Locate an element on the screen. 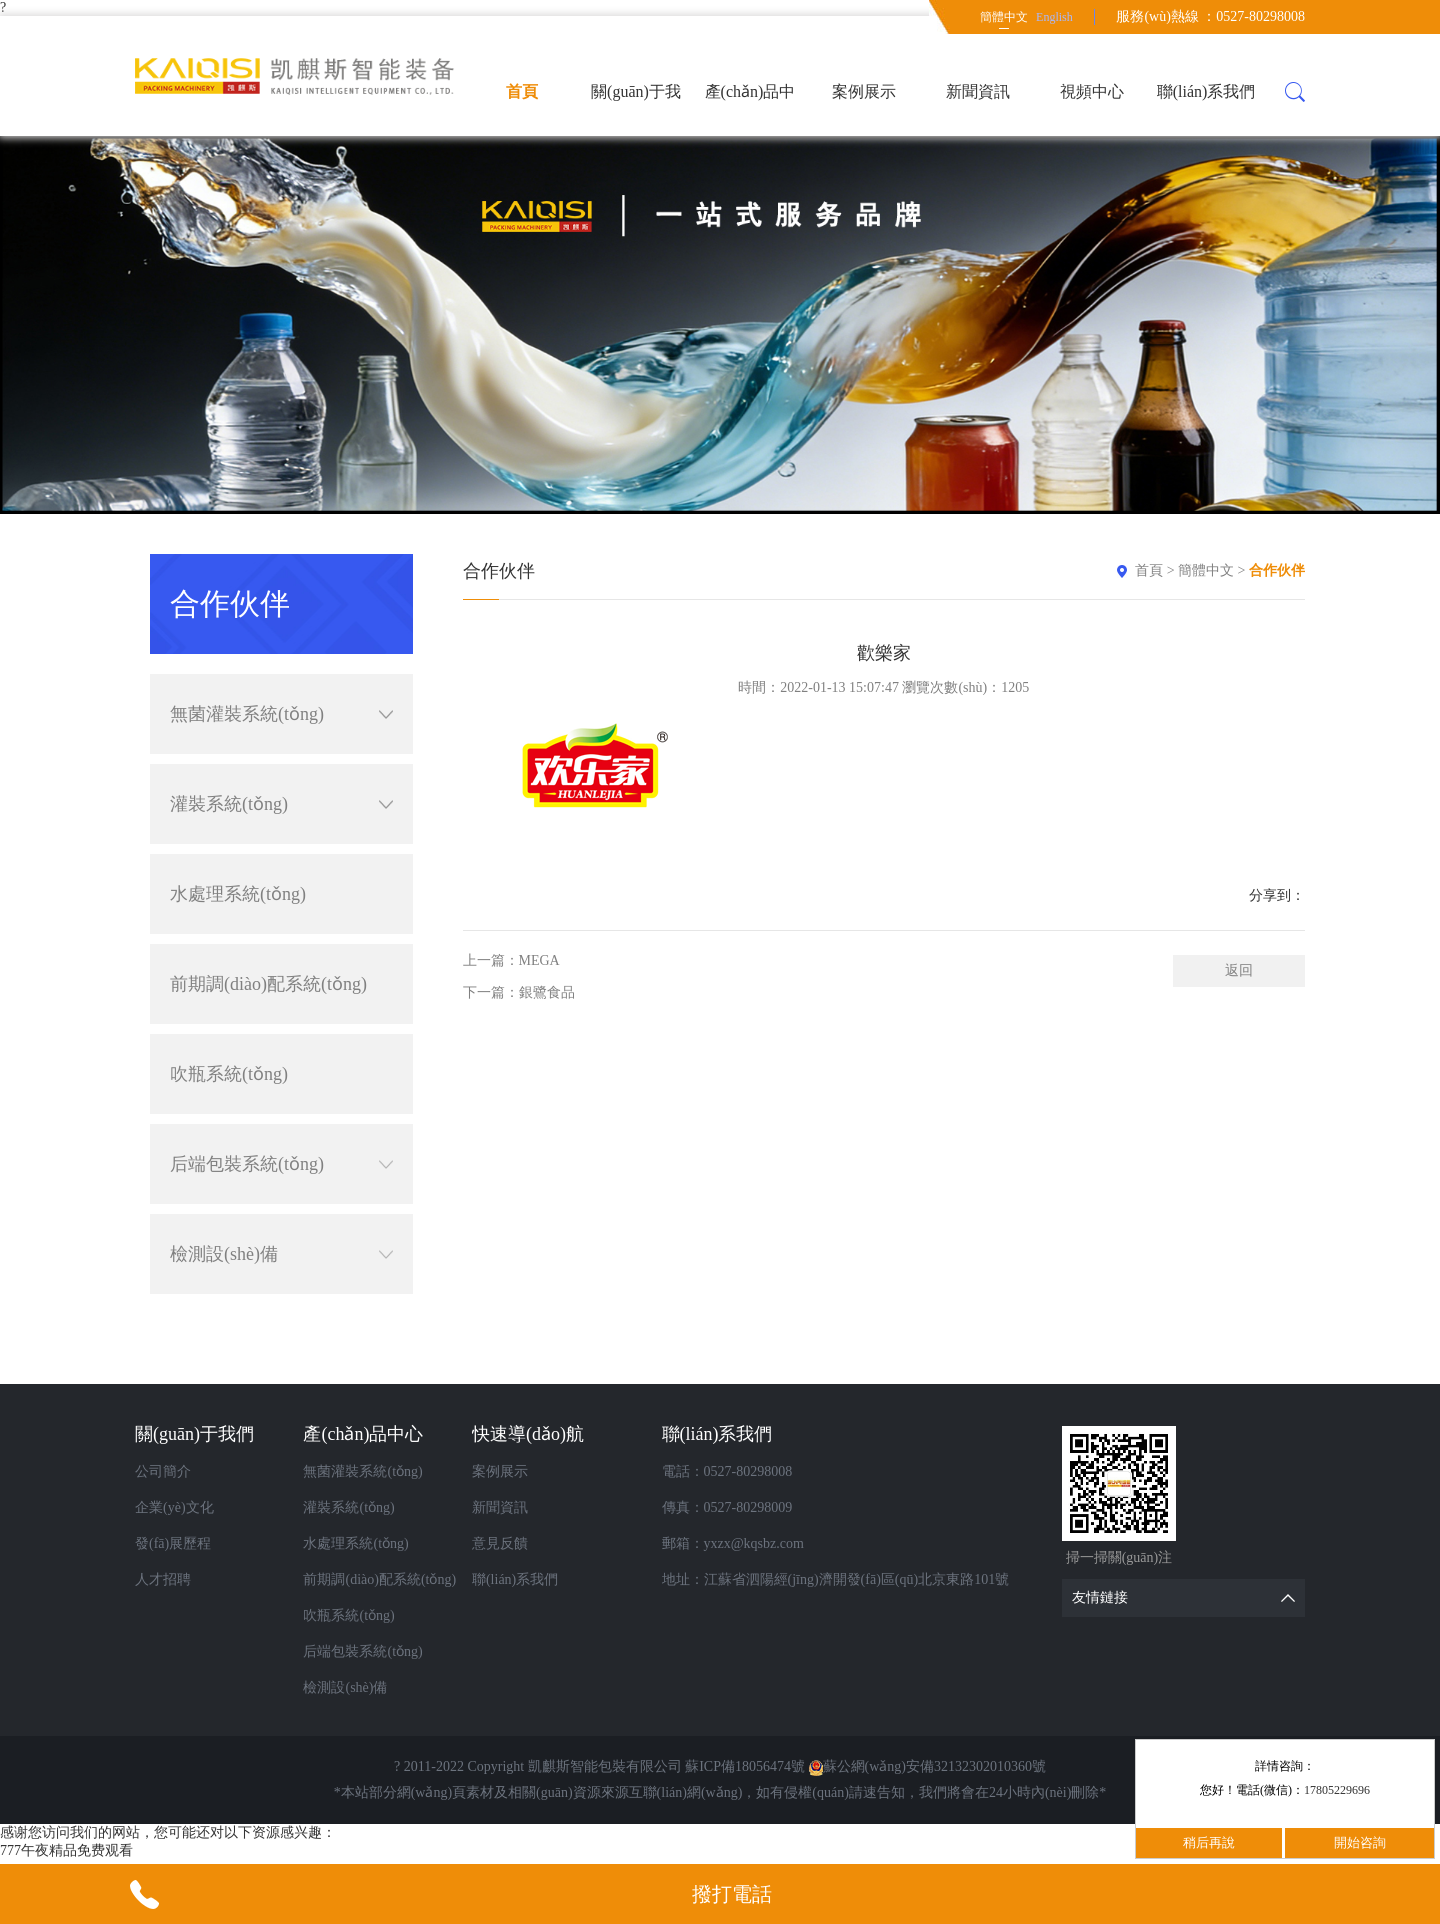  開始咨詢 is located at coordinates (1360, 1842).